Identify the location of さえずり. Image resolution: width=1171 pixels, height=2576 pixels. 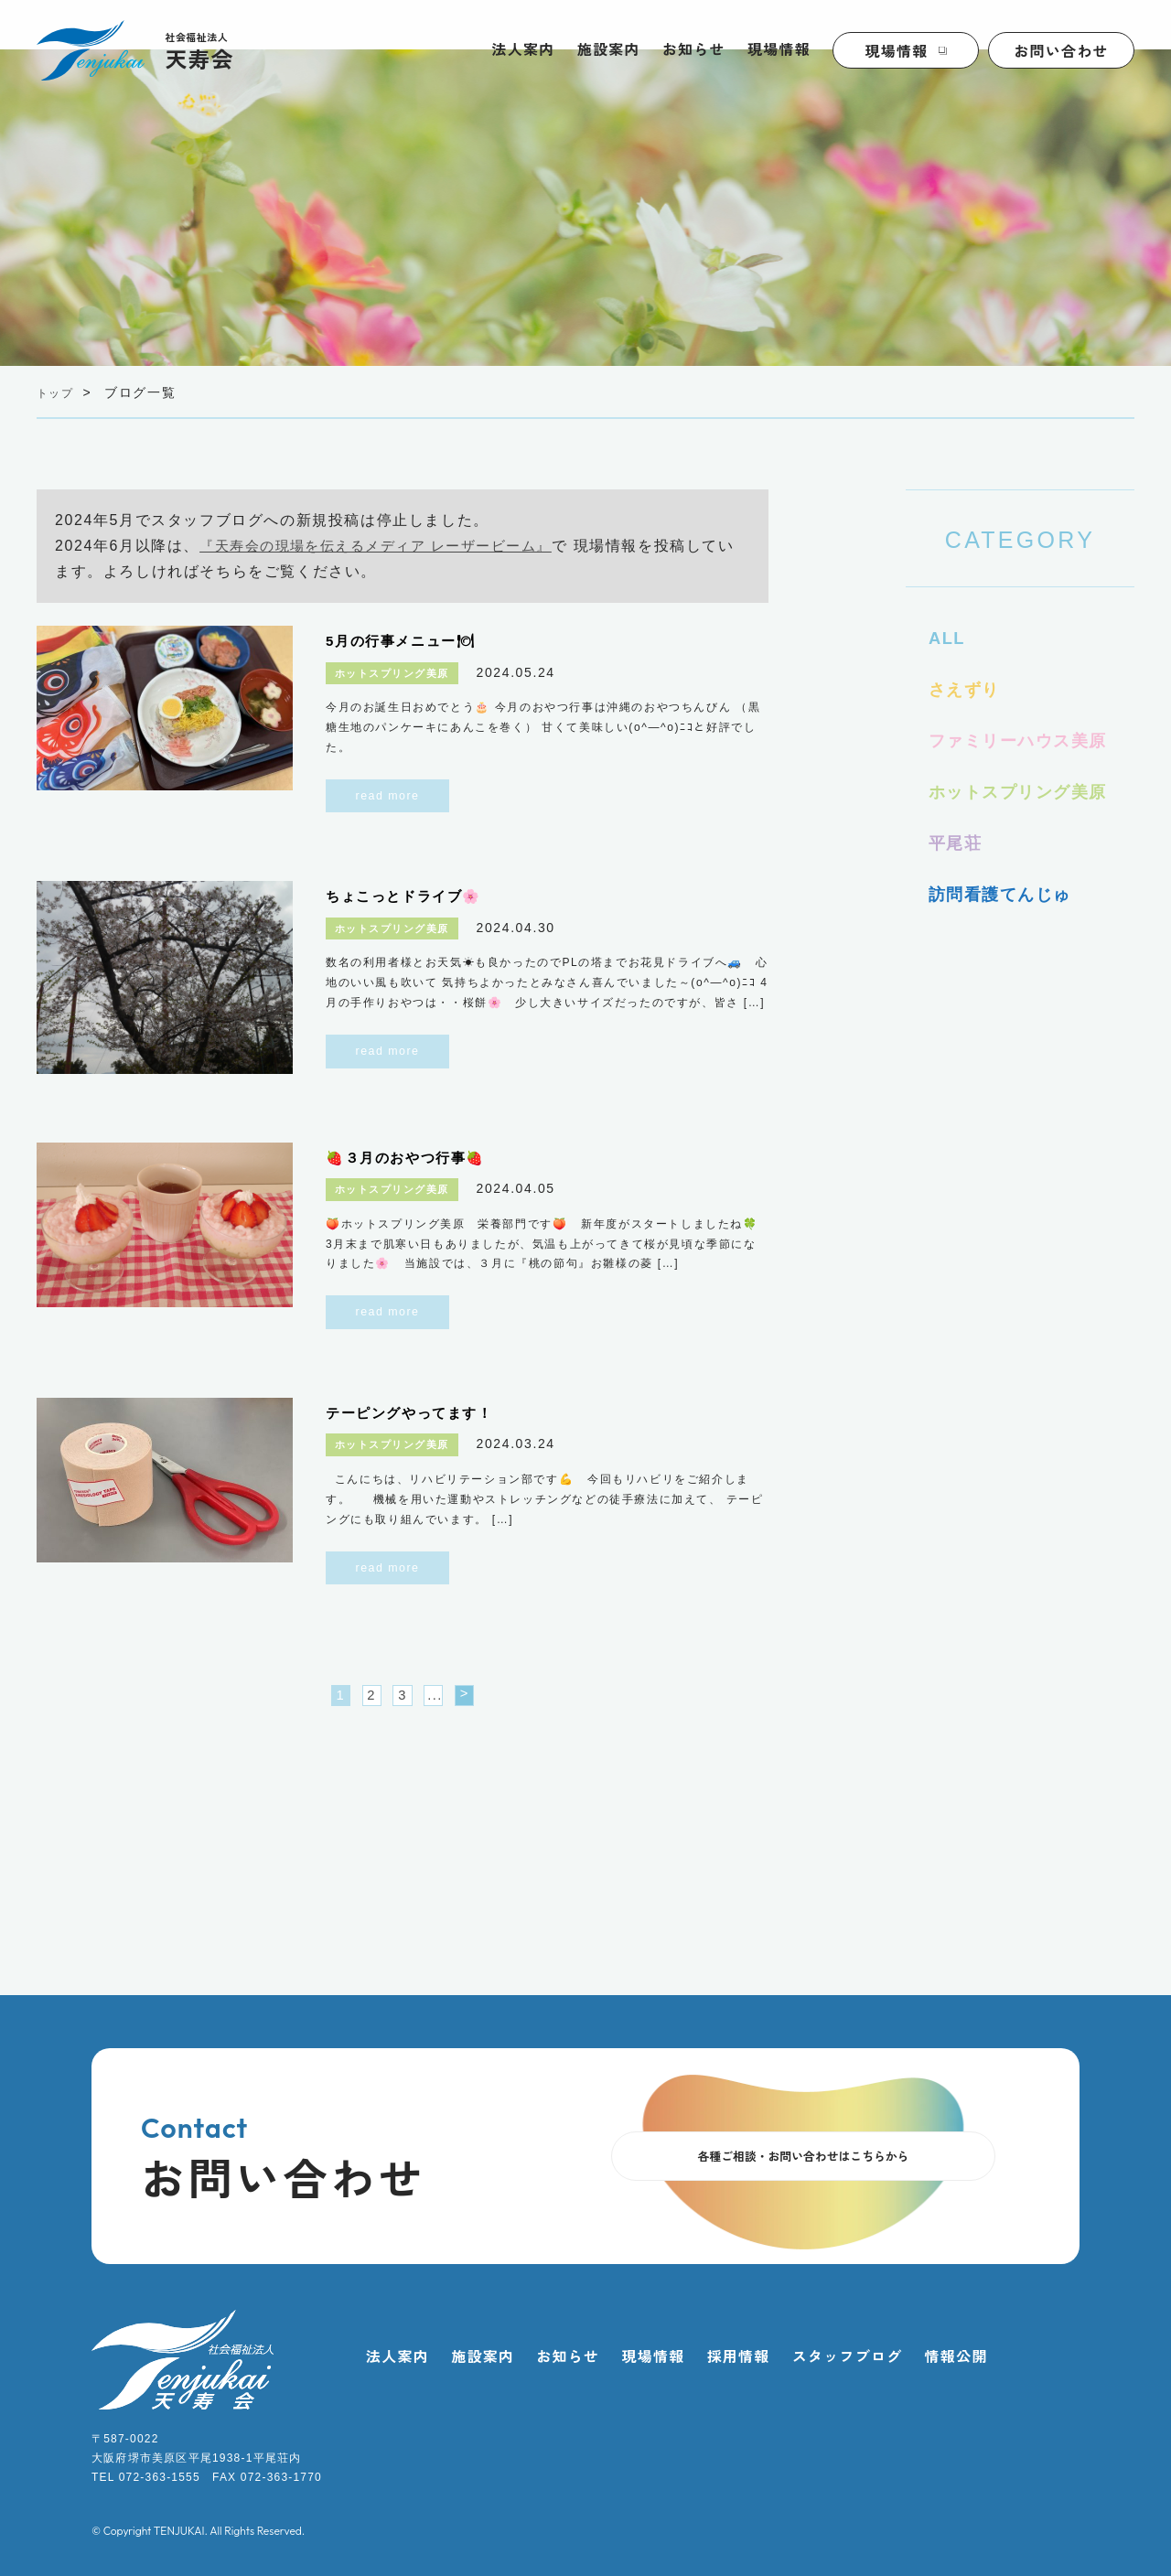
(968, 689).